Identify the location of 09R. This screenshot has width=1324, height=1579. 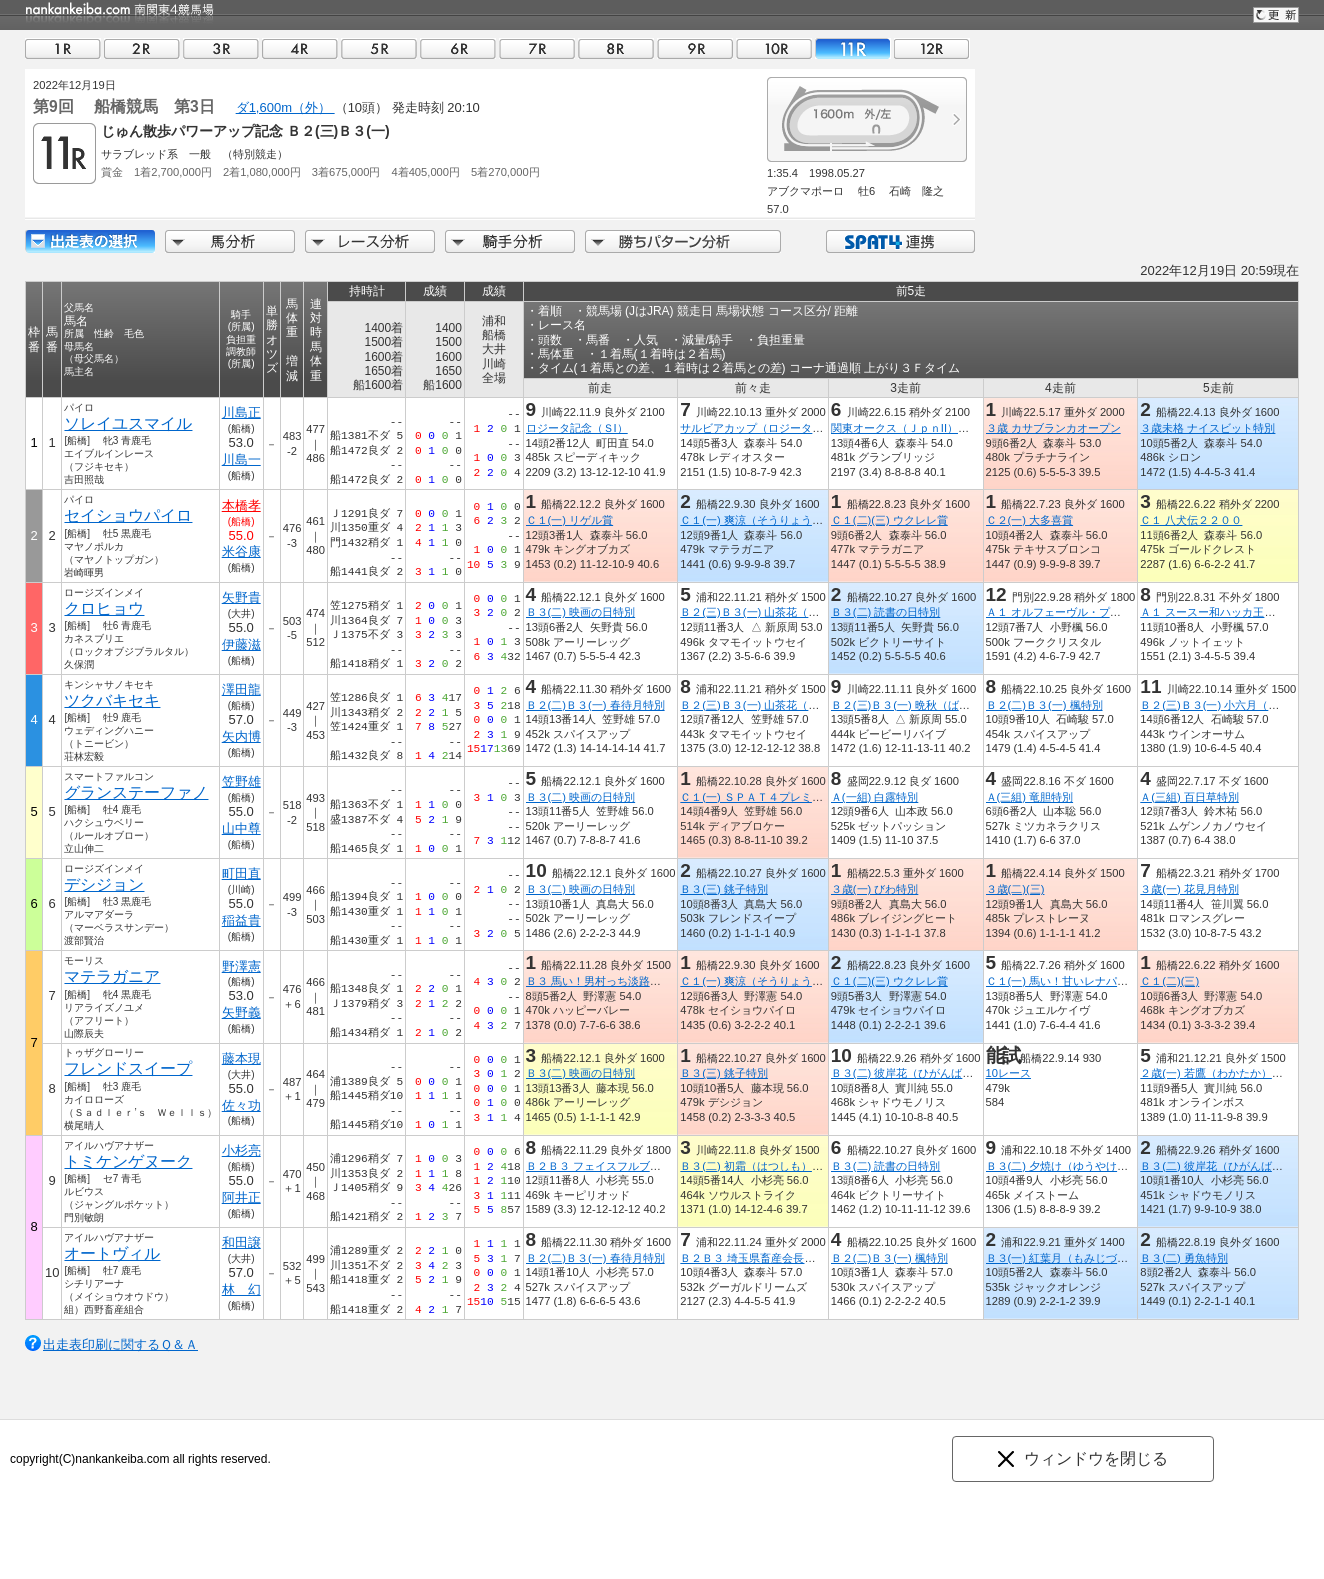
(695, 48).